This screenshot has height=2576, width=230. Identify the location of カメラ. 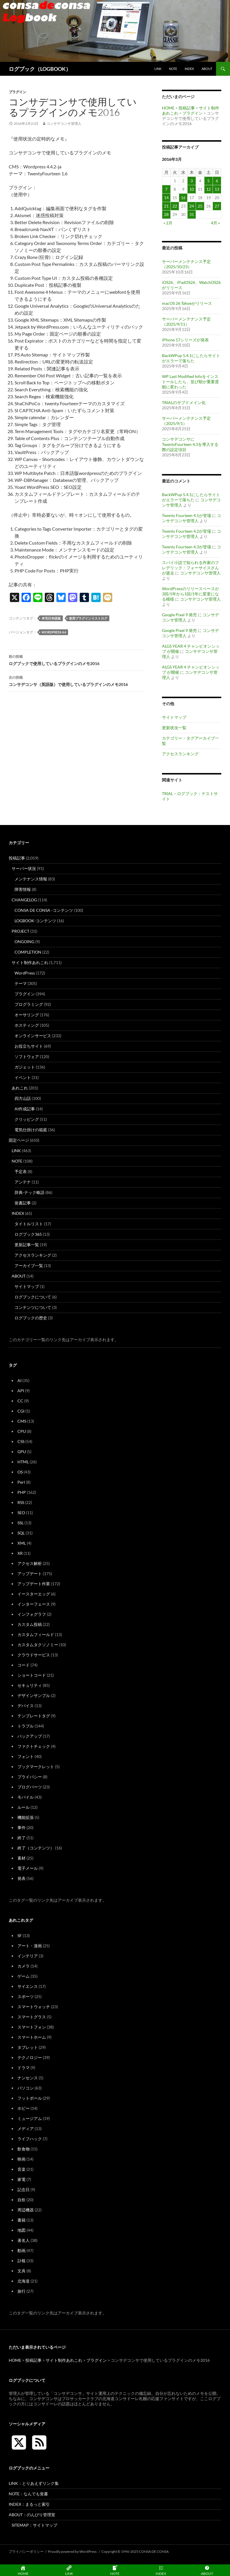
(23, 1965).